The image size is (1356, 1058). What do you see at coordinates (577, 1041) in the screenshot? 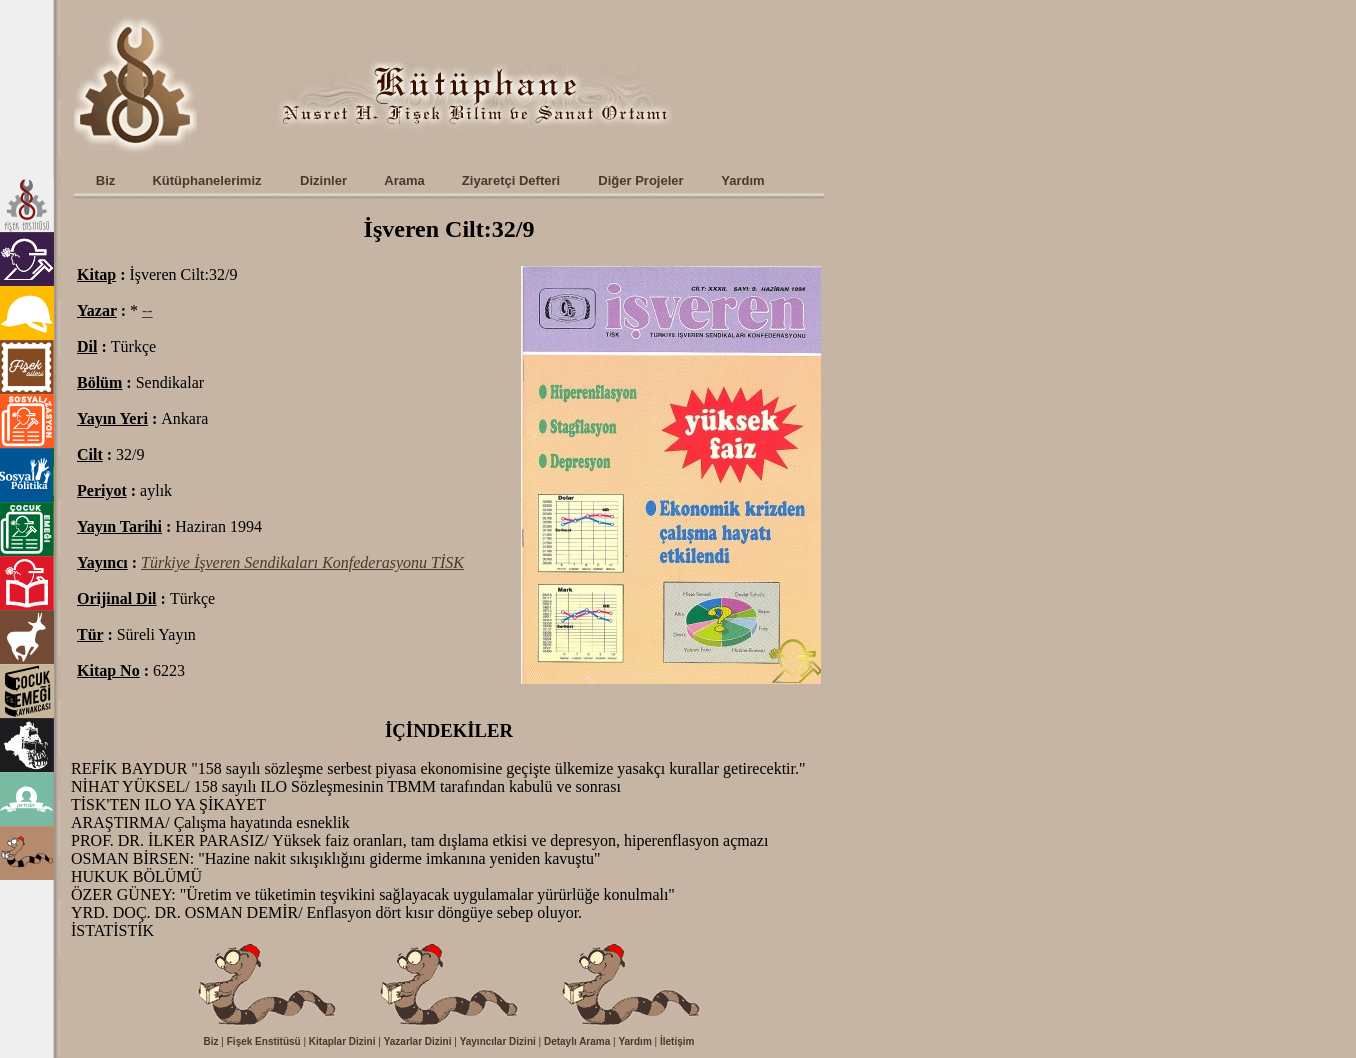
I see `Detaylı Arama` at bounding box center [577, 1041].